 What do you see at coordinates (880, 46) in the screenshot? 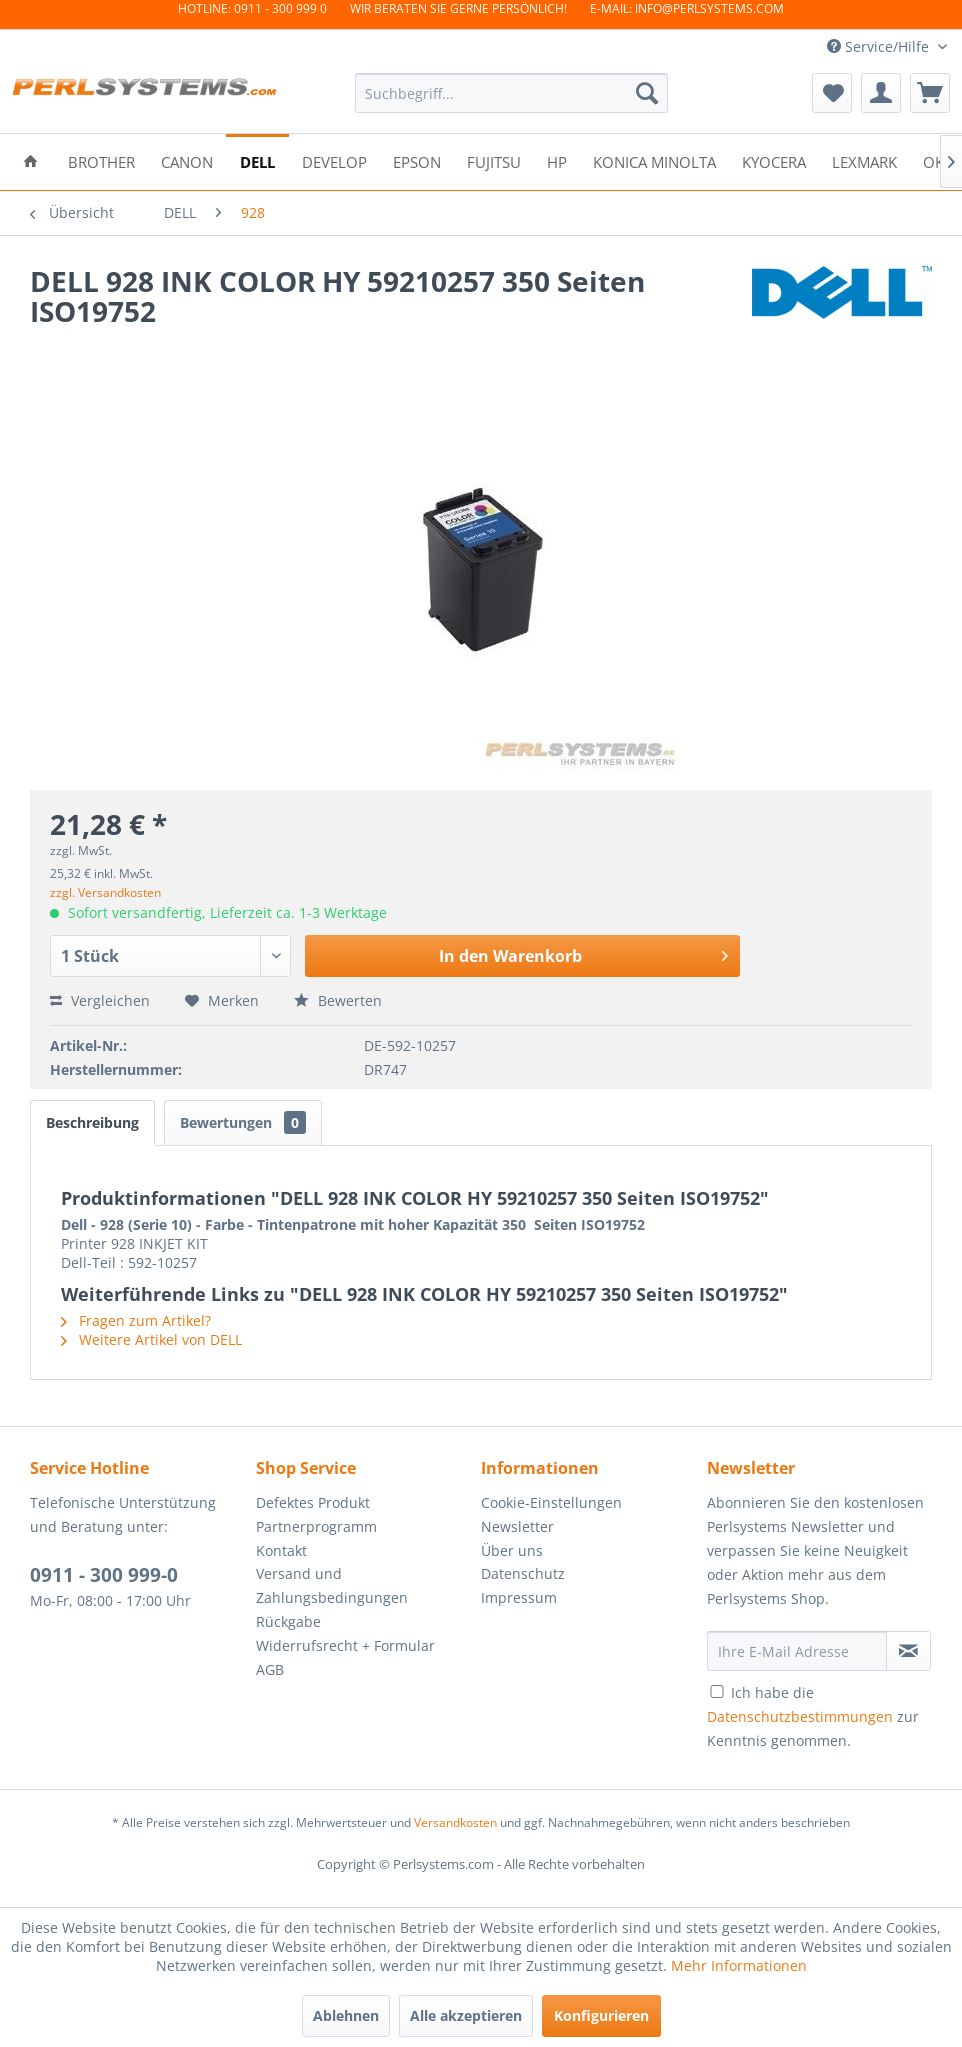
I see `Service/Hilfe [menuitem]` at bounding box center [880, 46].